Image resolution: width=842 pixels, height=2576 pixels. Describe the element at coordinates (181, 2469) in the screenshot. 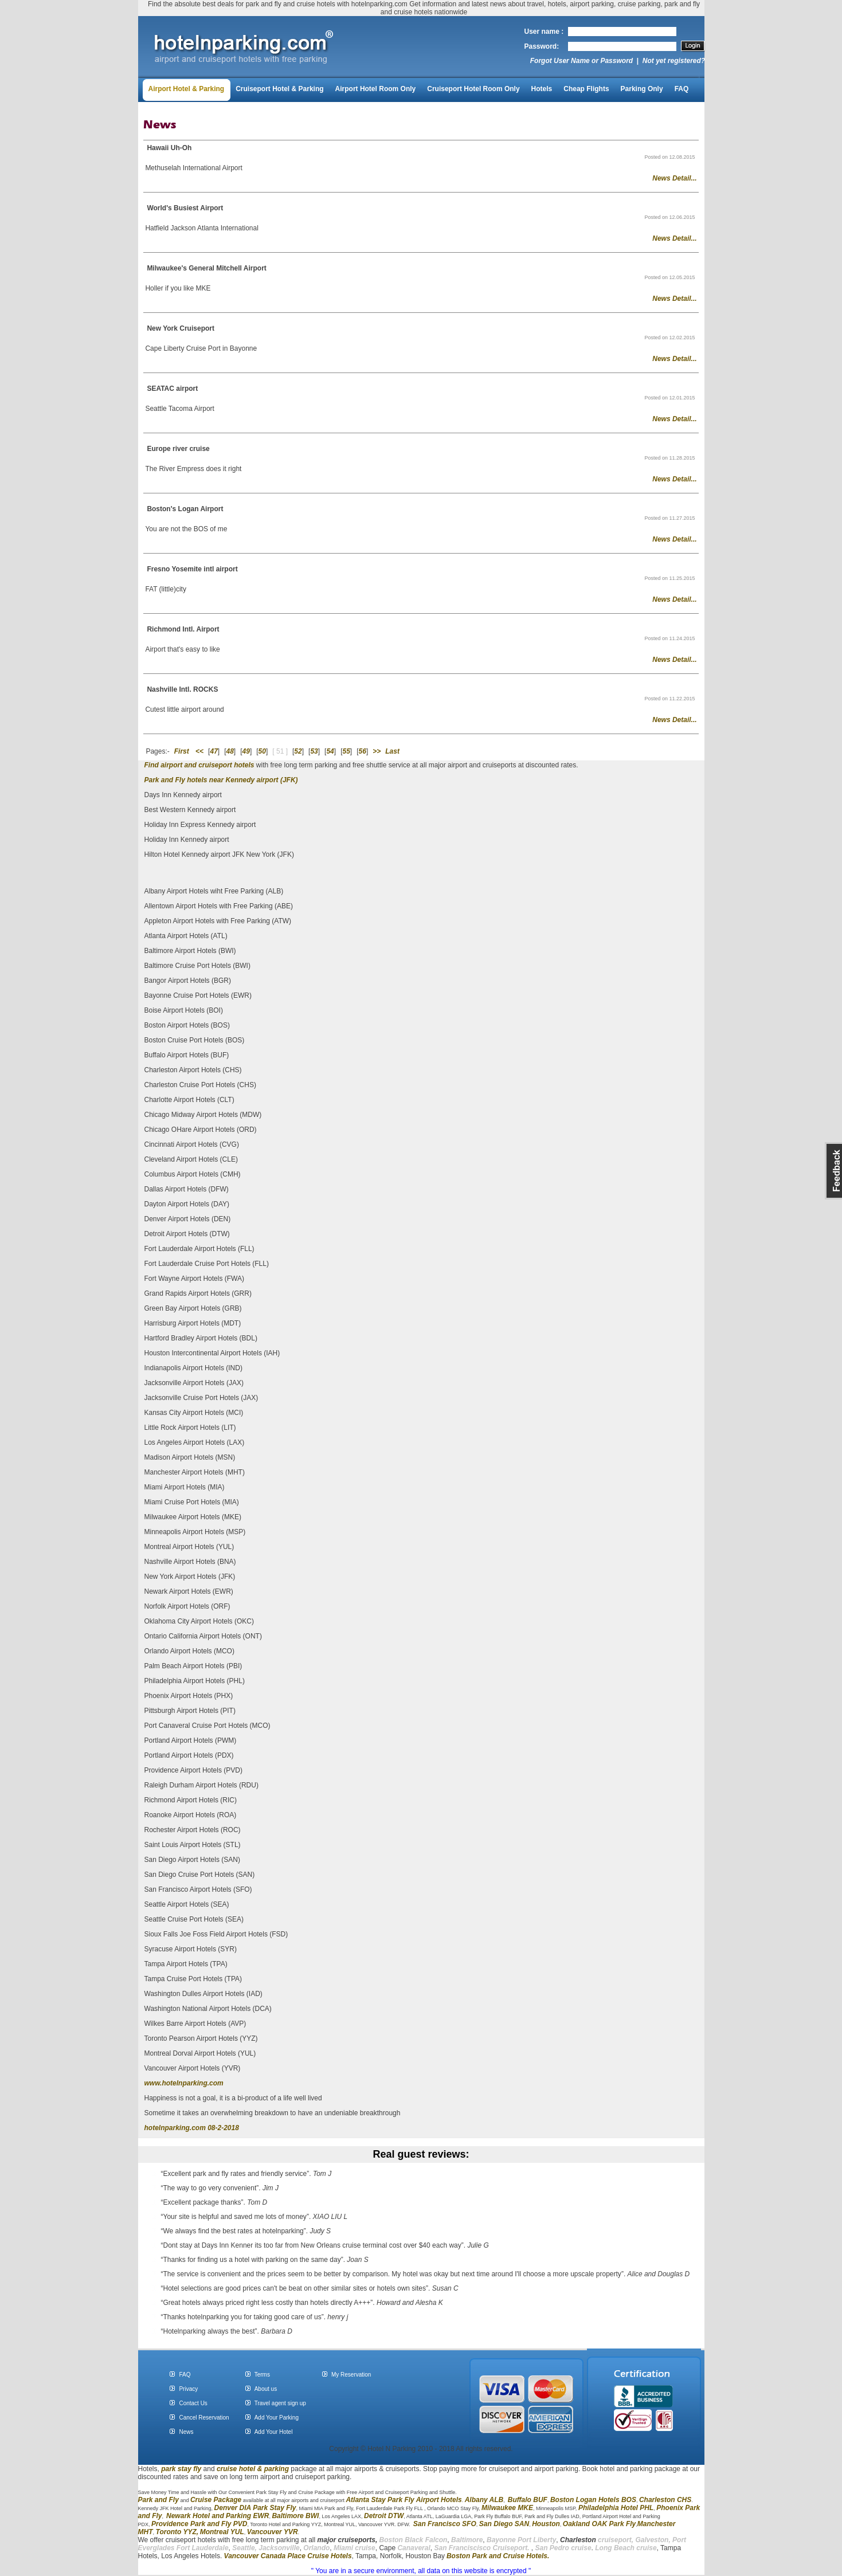

I see `park stay fly` at that location.